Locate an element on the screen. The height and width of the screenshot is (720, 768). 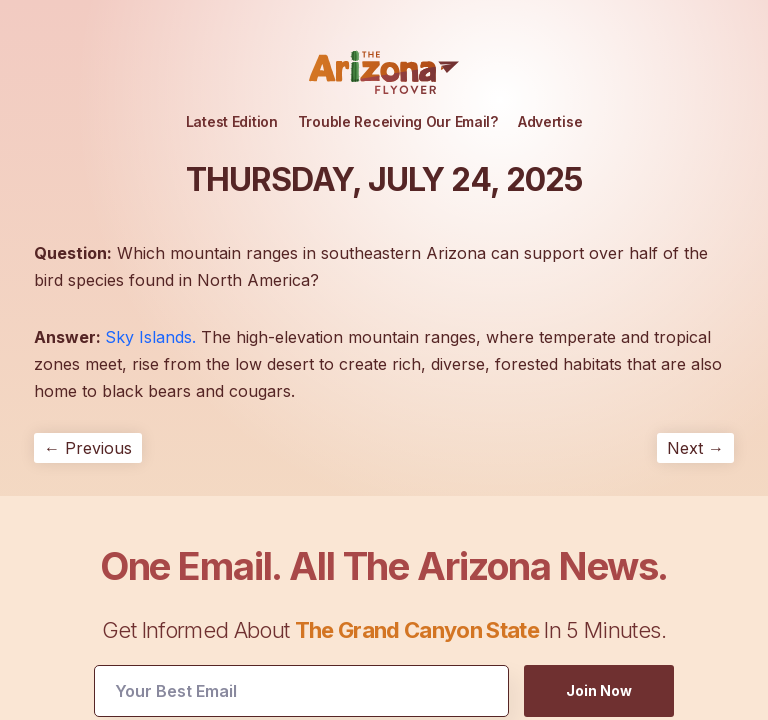
Next → is located at coordinates (695, 448).